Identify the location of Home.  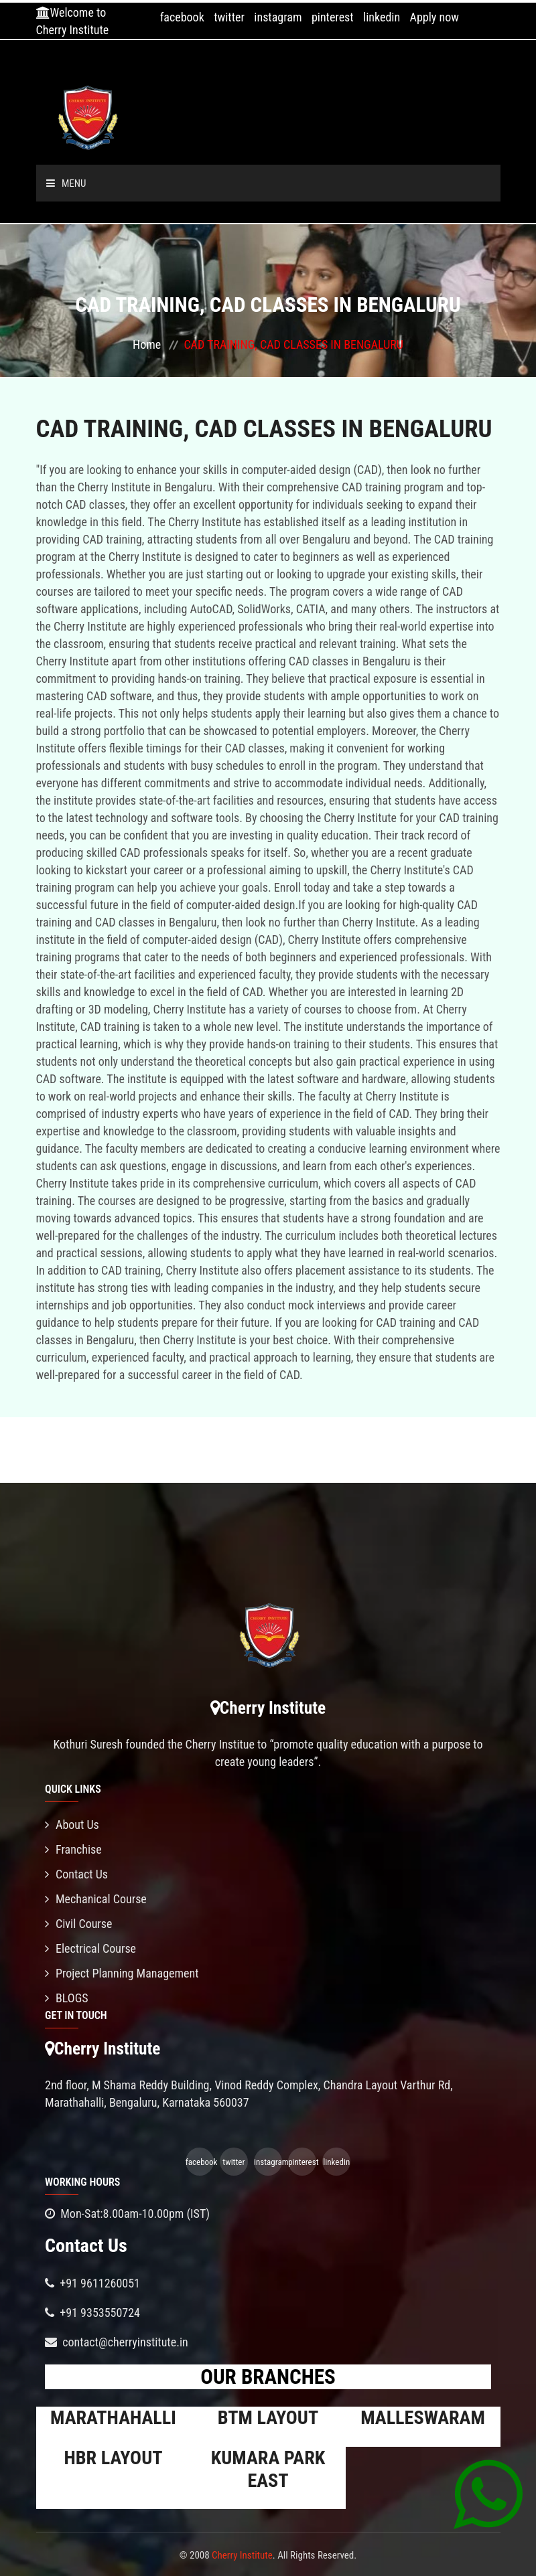
(147, 344).